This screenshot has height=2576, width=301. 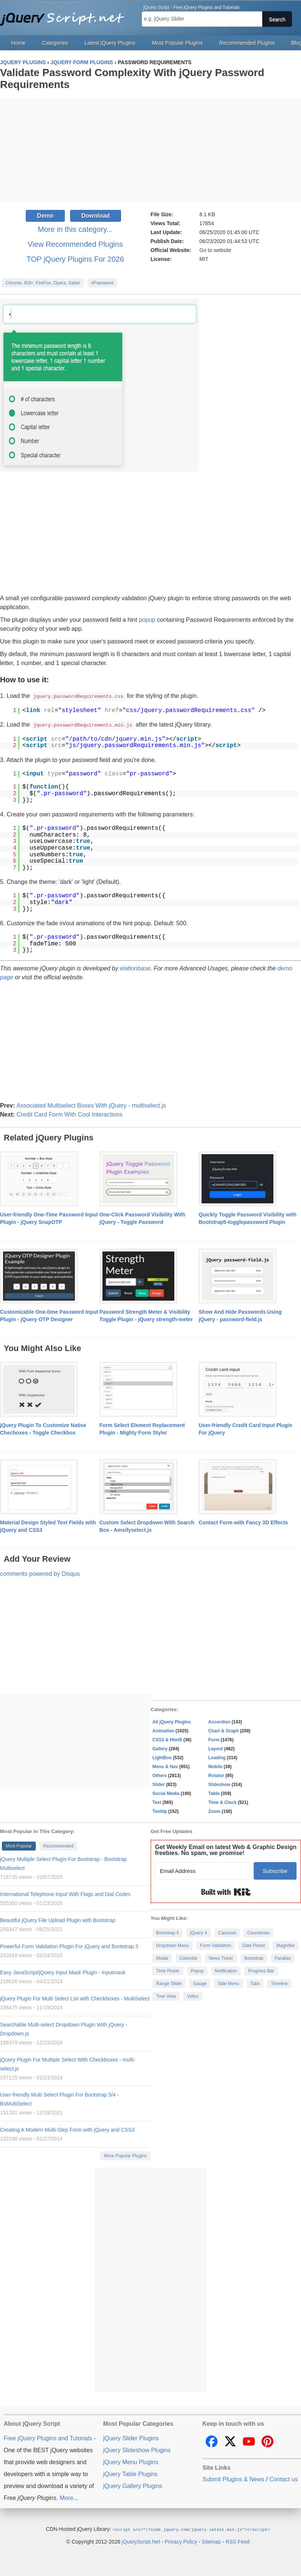 I want to click on More Popular Plugins, so click(x=125, y=2155).